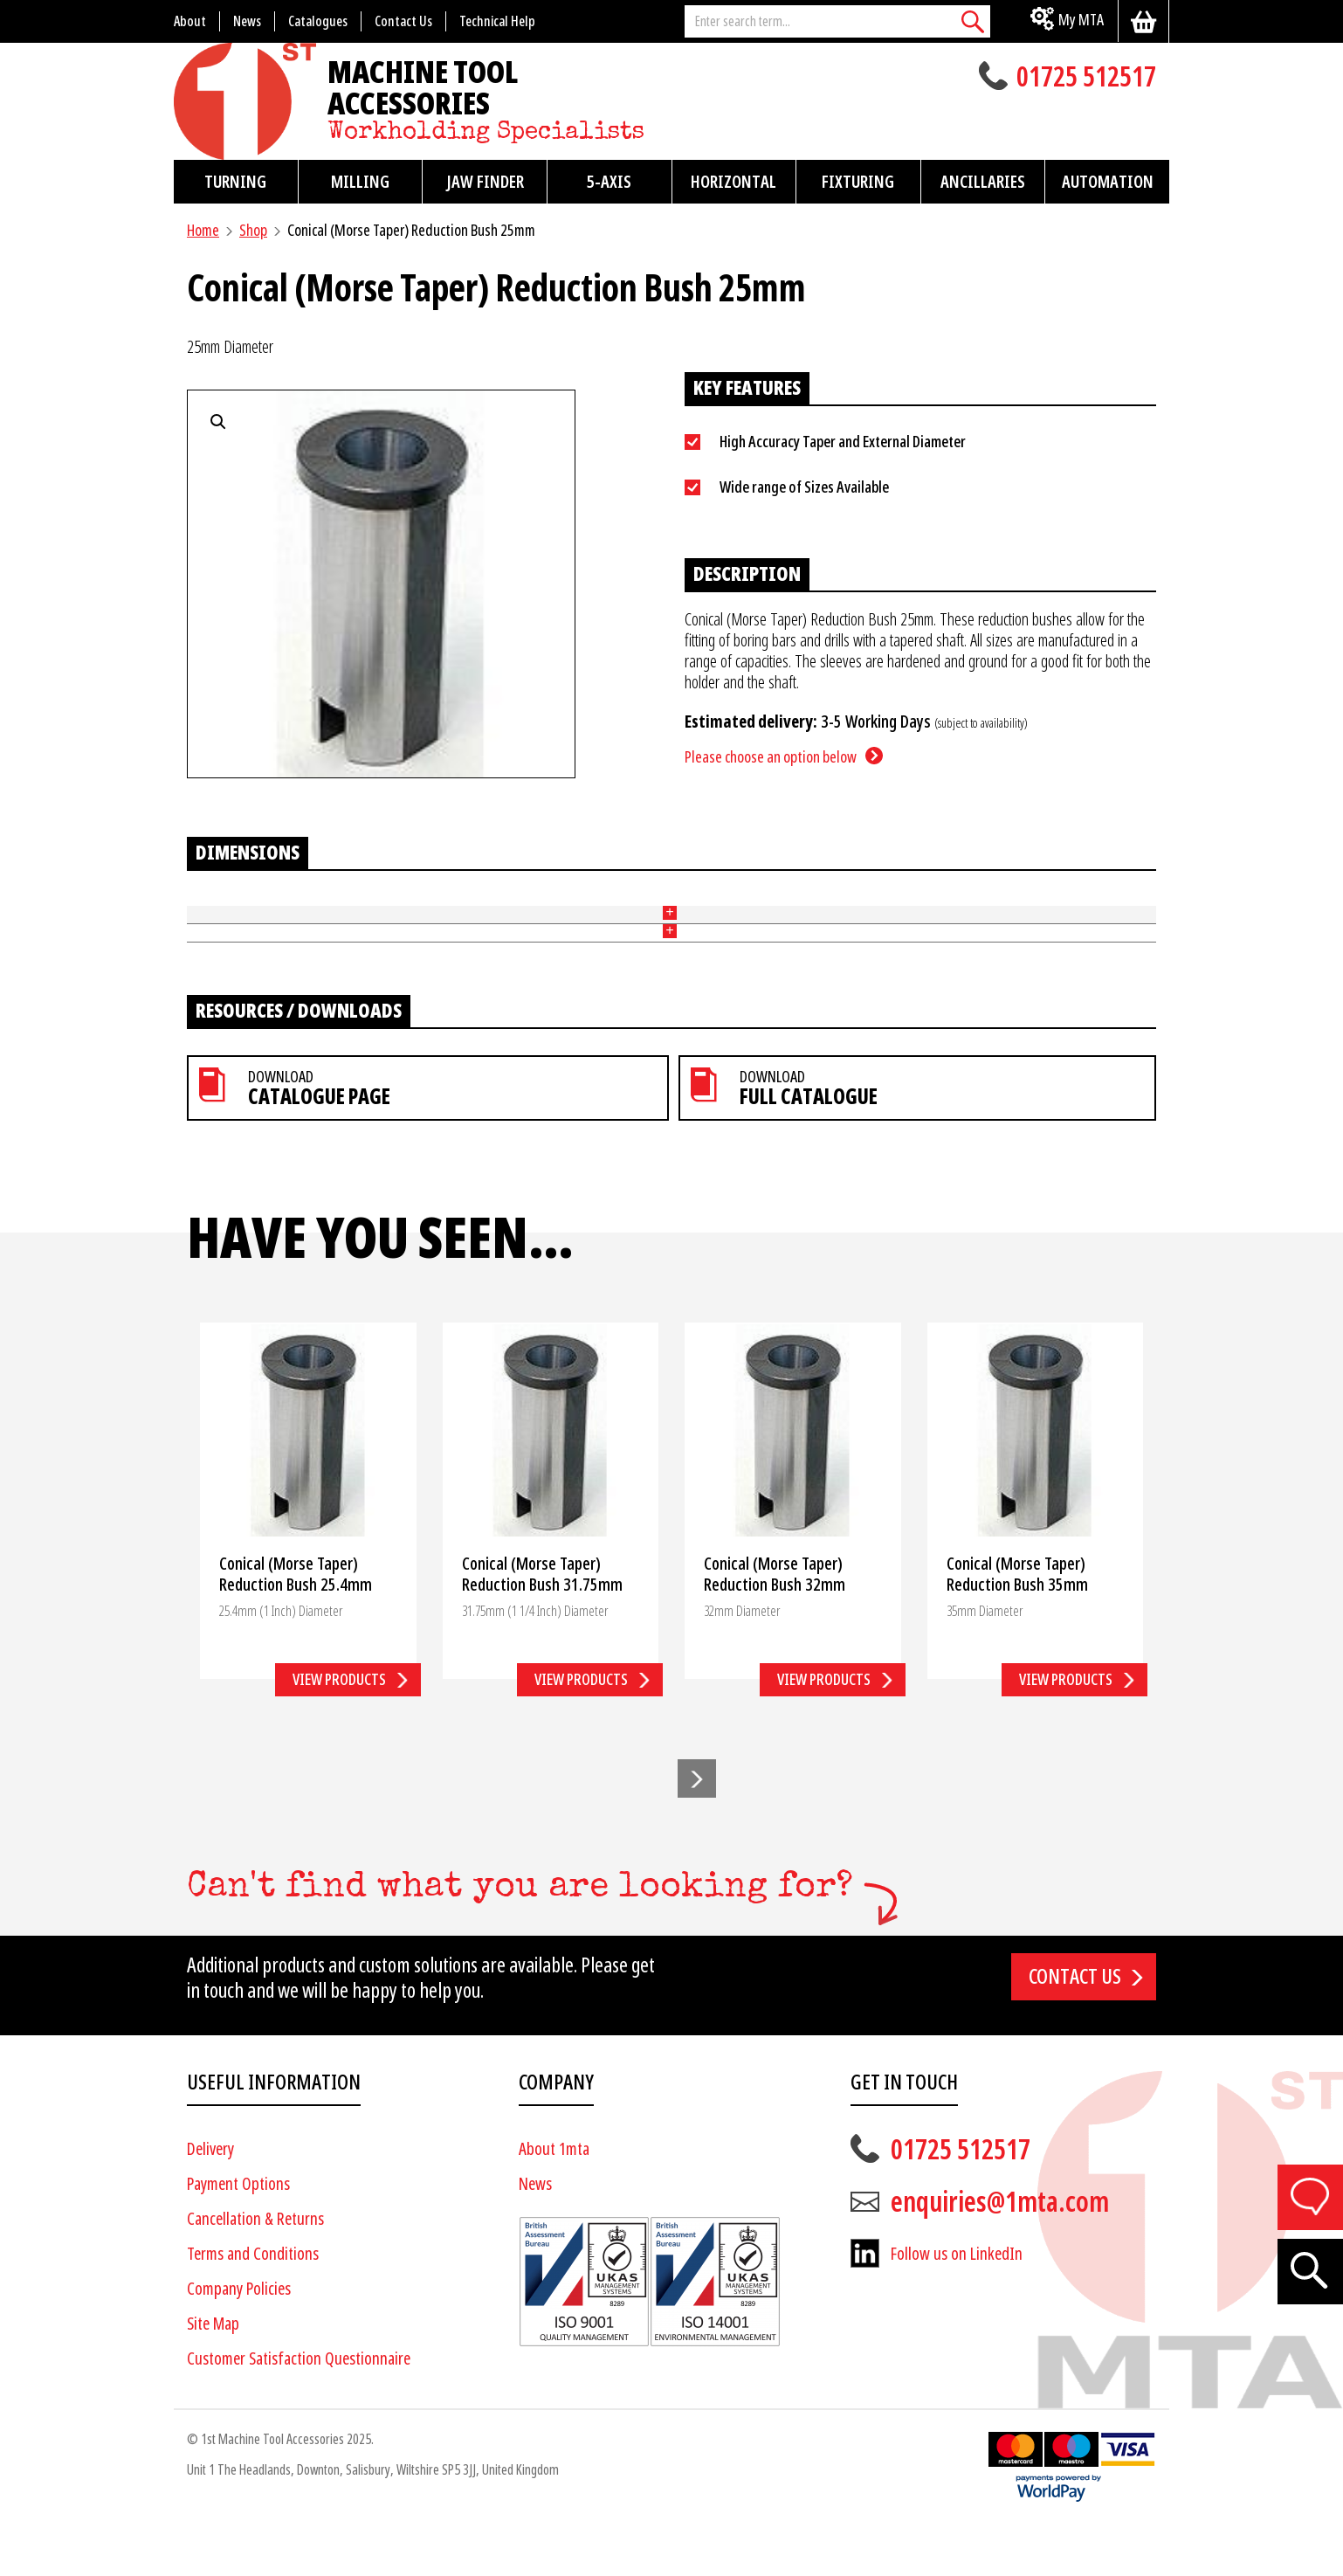 The width and height of the screenshot is (1343, 2576). What do you see at coordinates (298, 2408) in the screenshot?
I see `Customer Satisfaction Questionnaire` at bounding box center [298, 2408].